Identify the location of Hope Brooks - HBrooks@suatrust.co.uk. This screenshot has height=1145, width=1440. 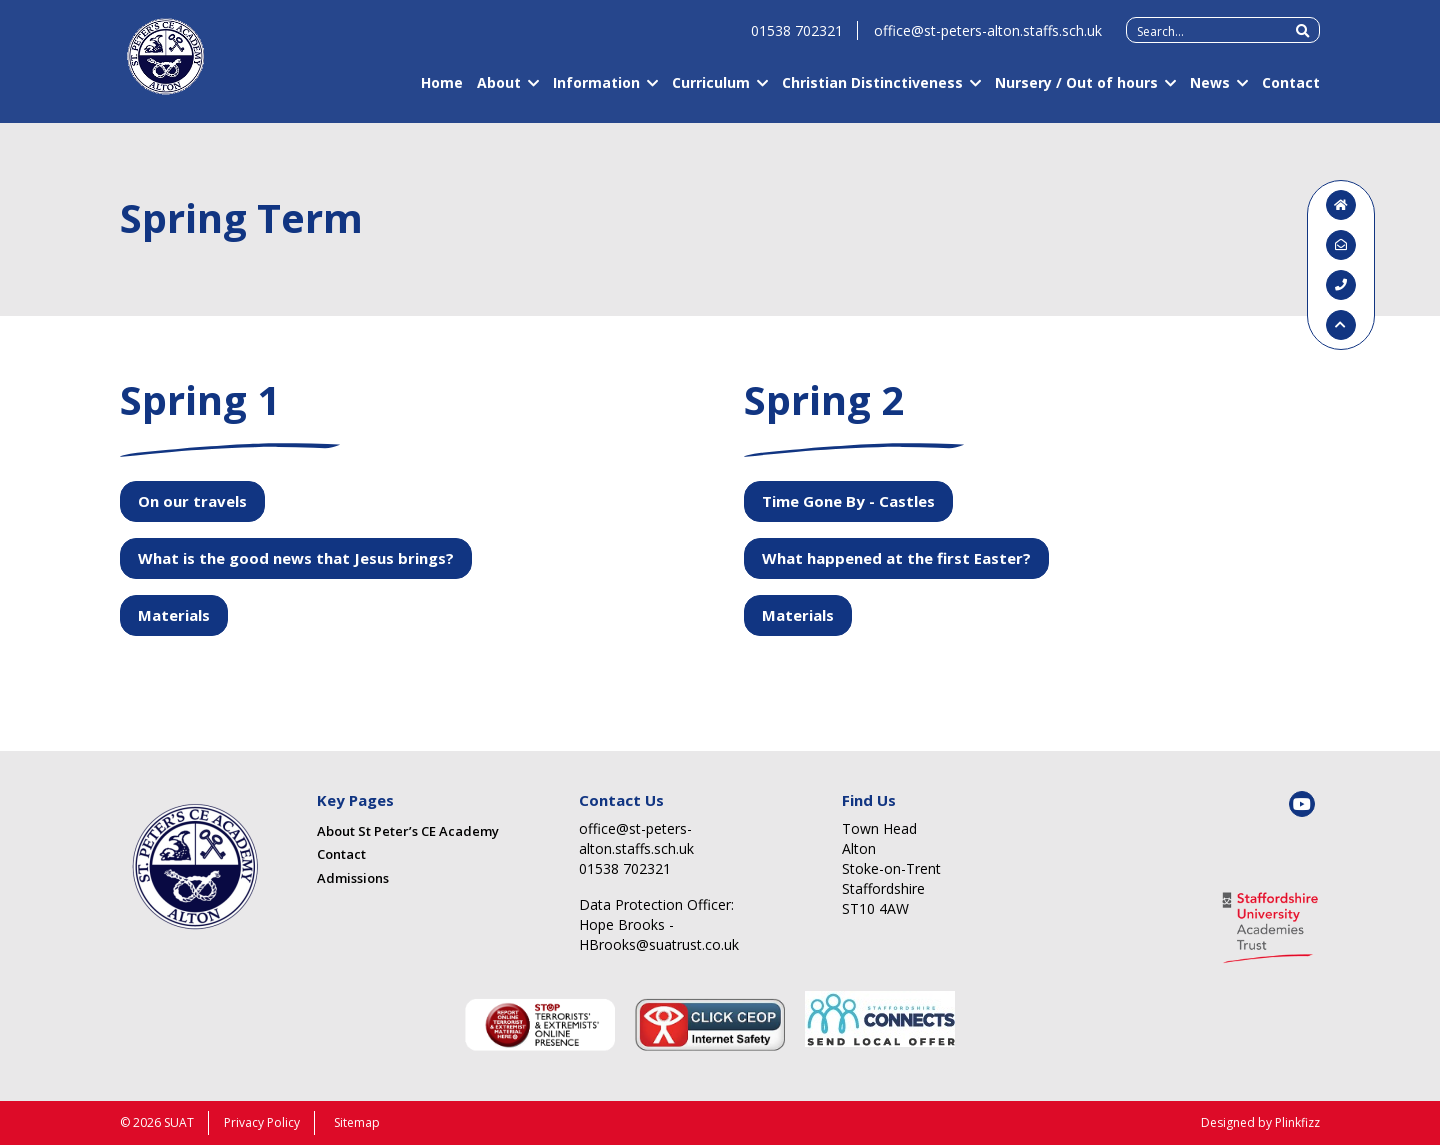
(659, 934).